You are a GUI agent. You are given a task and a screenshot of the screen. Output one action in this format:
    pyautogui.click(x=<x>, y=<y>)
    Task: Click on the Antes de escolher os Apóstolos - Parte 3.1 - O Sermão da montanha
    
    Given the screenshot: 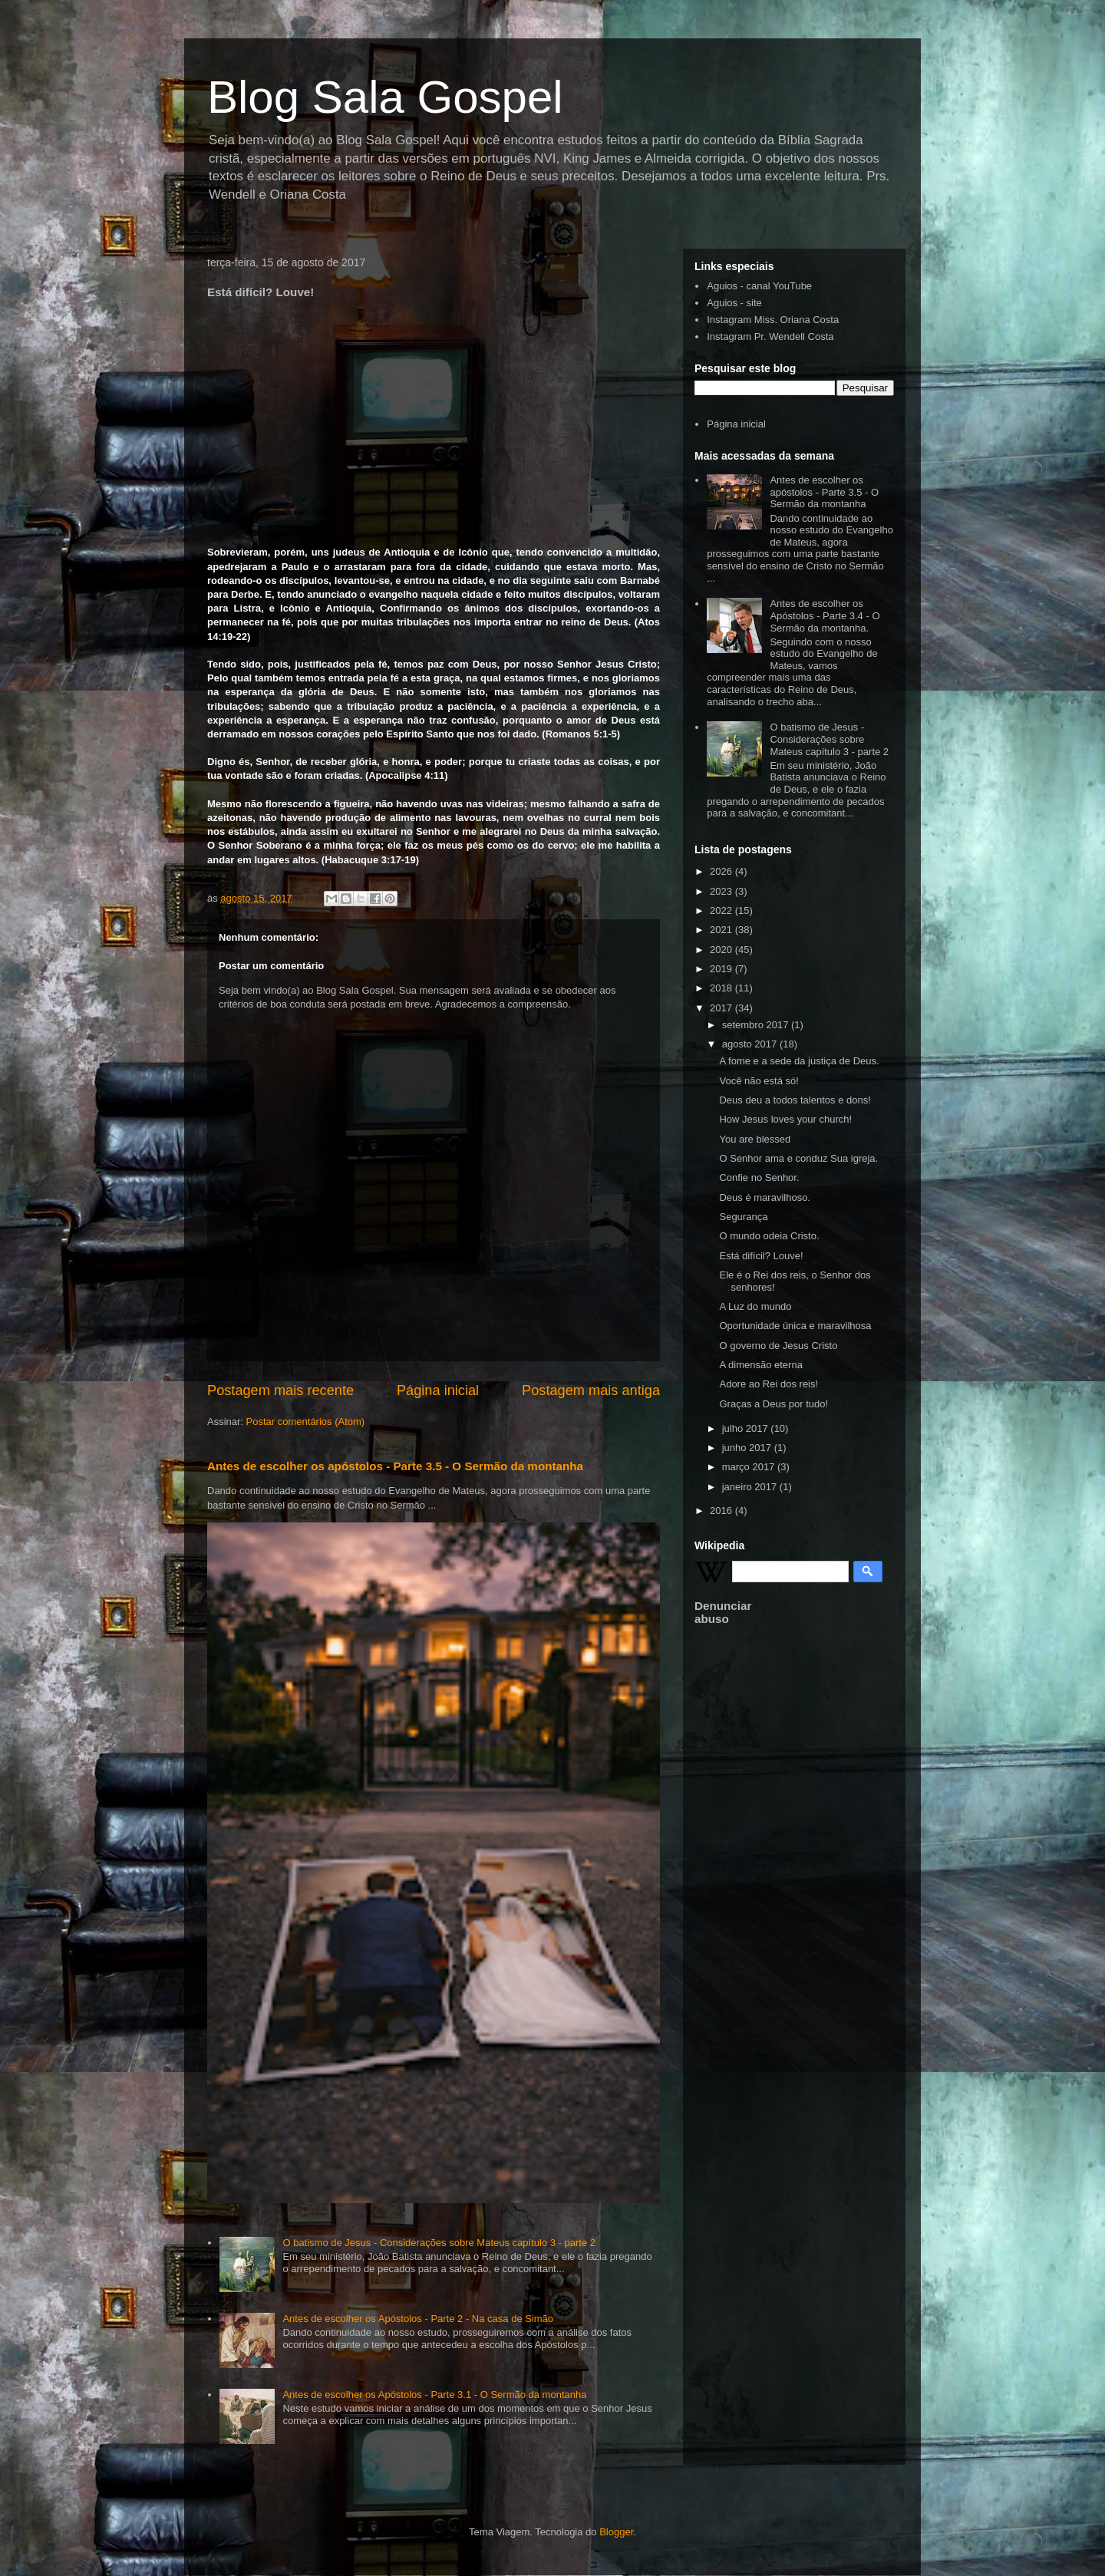 What is the action you would take?
    pyautogui.click(x=434, y=2394)
    